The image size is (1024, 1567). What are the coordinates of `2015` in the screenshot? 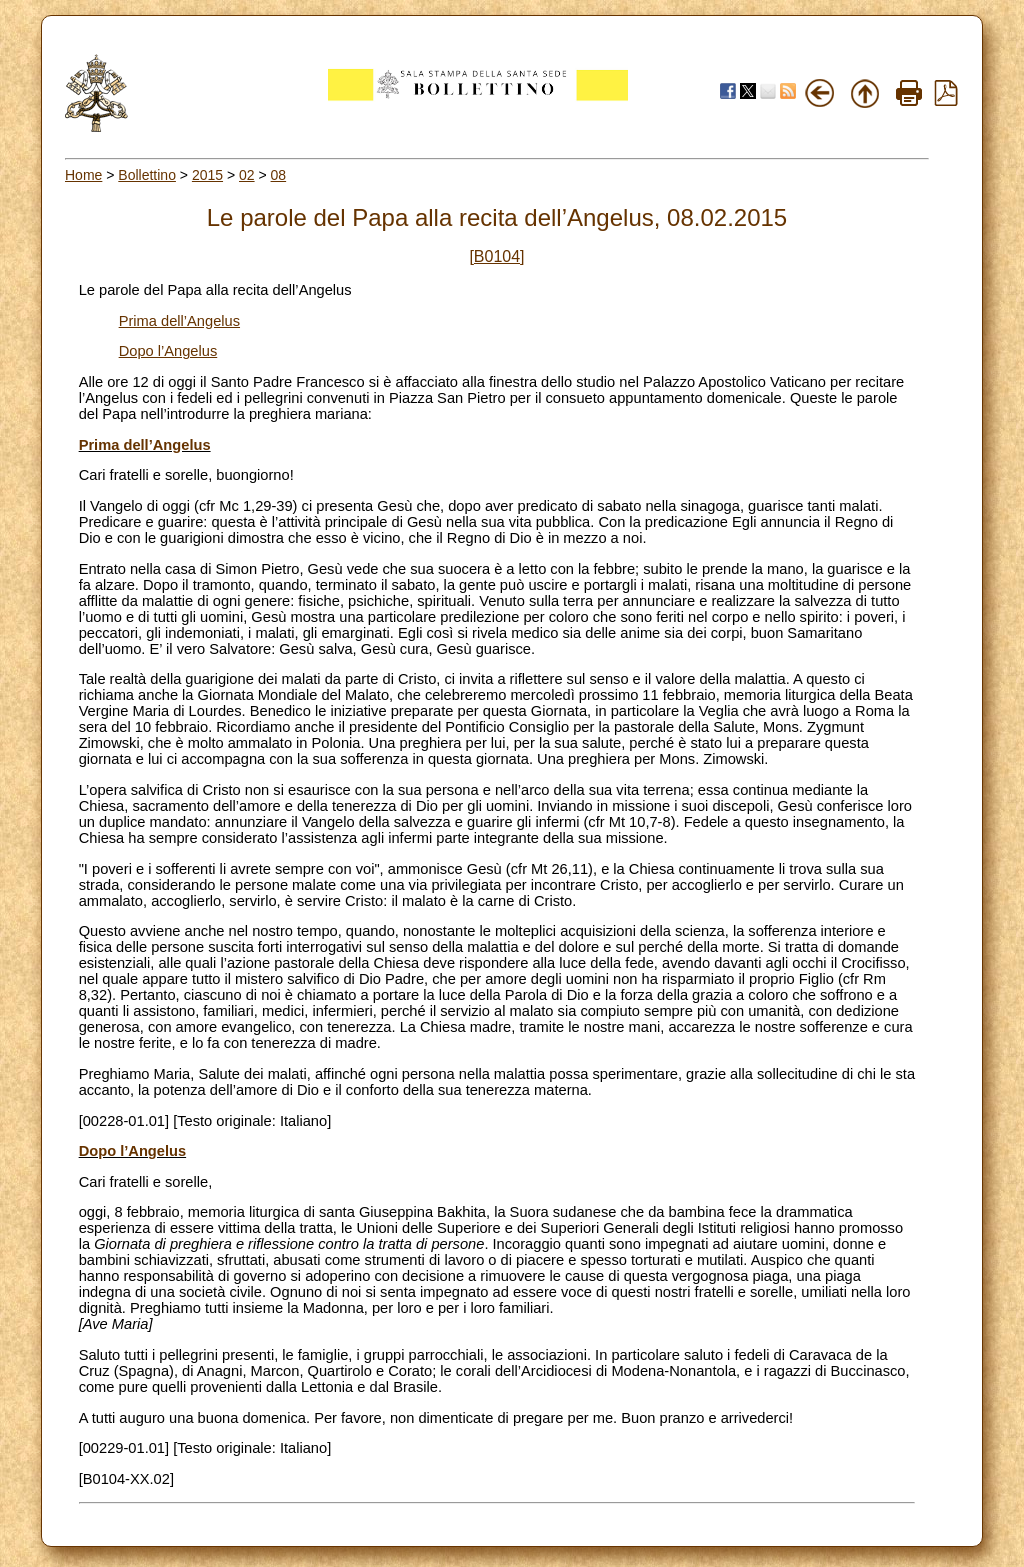 It's located at (207, 175).